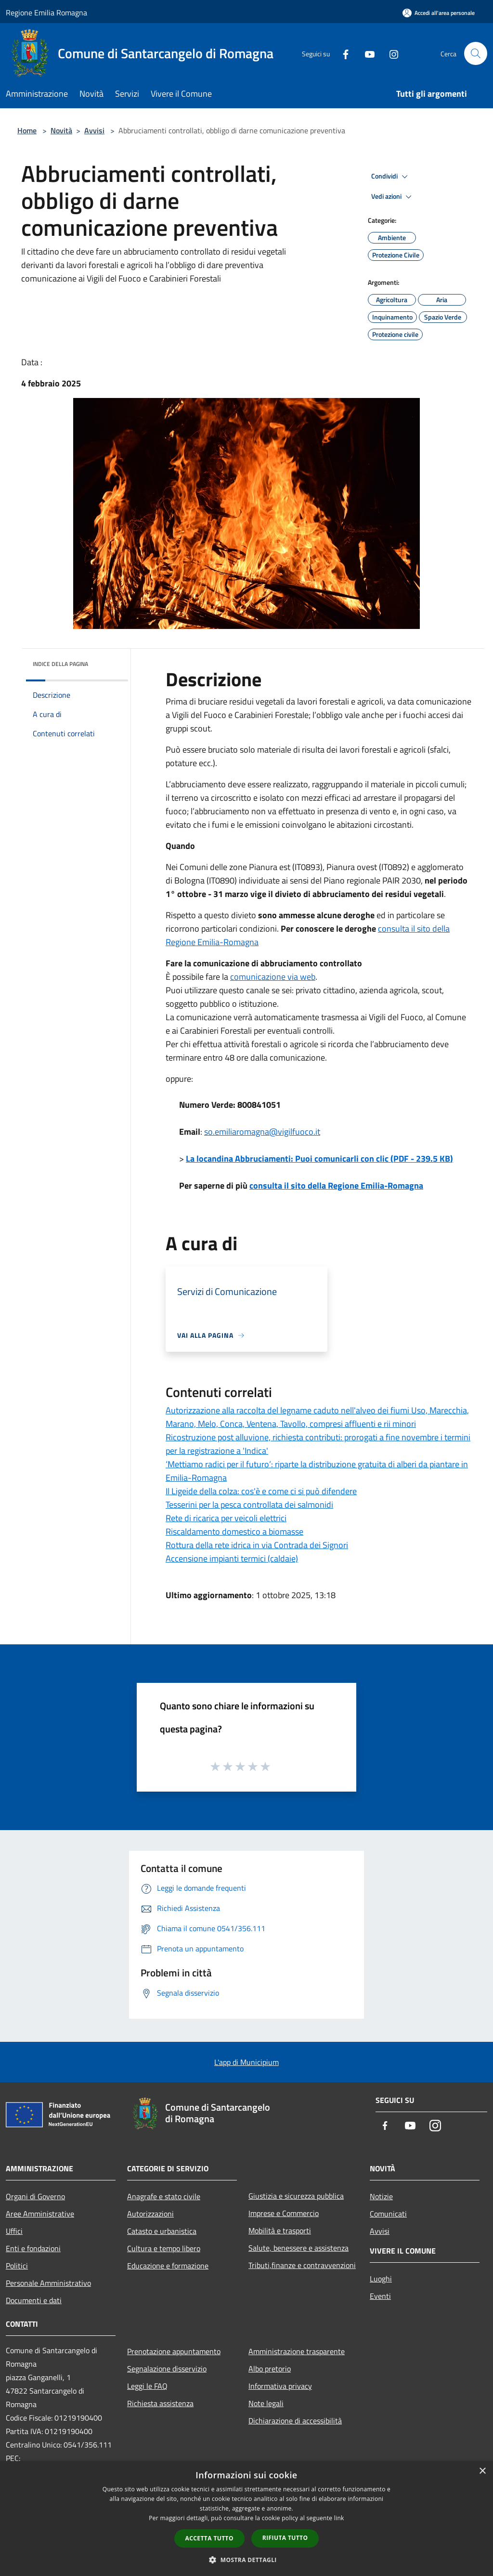 The height and width of the screenshot is (2576, 493). What do you see at coordinates (296, 2351) in the screenshot?
I see `Amministrazione trasparente` at bounding box center [296, 2351].